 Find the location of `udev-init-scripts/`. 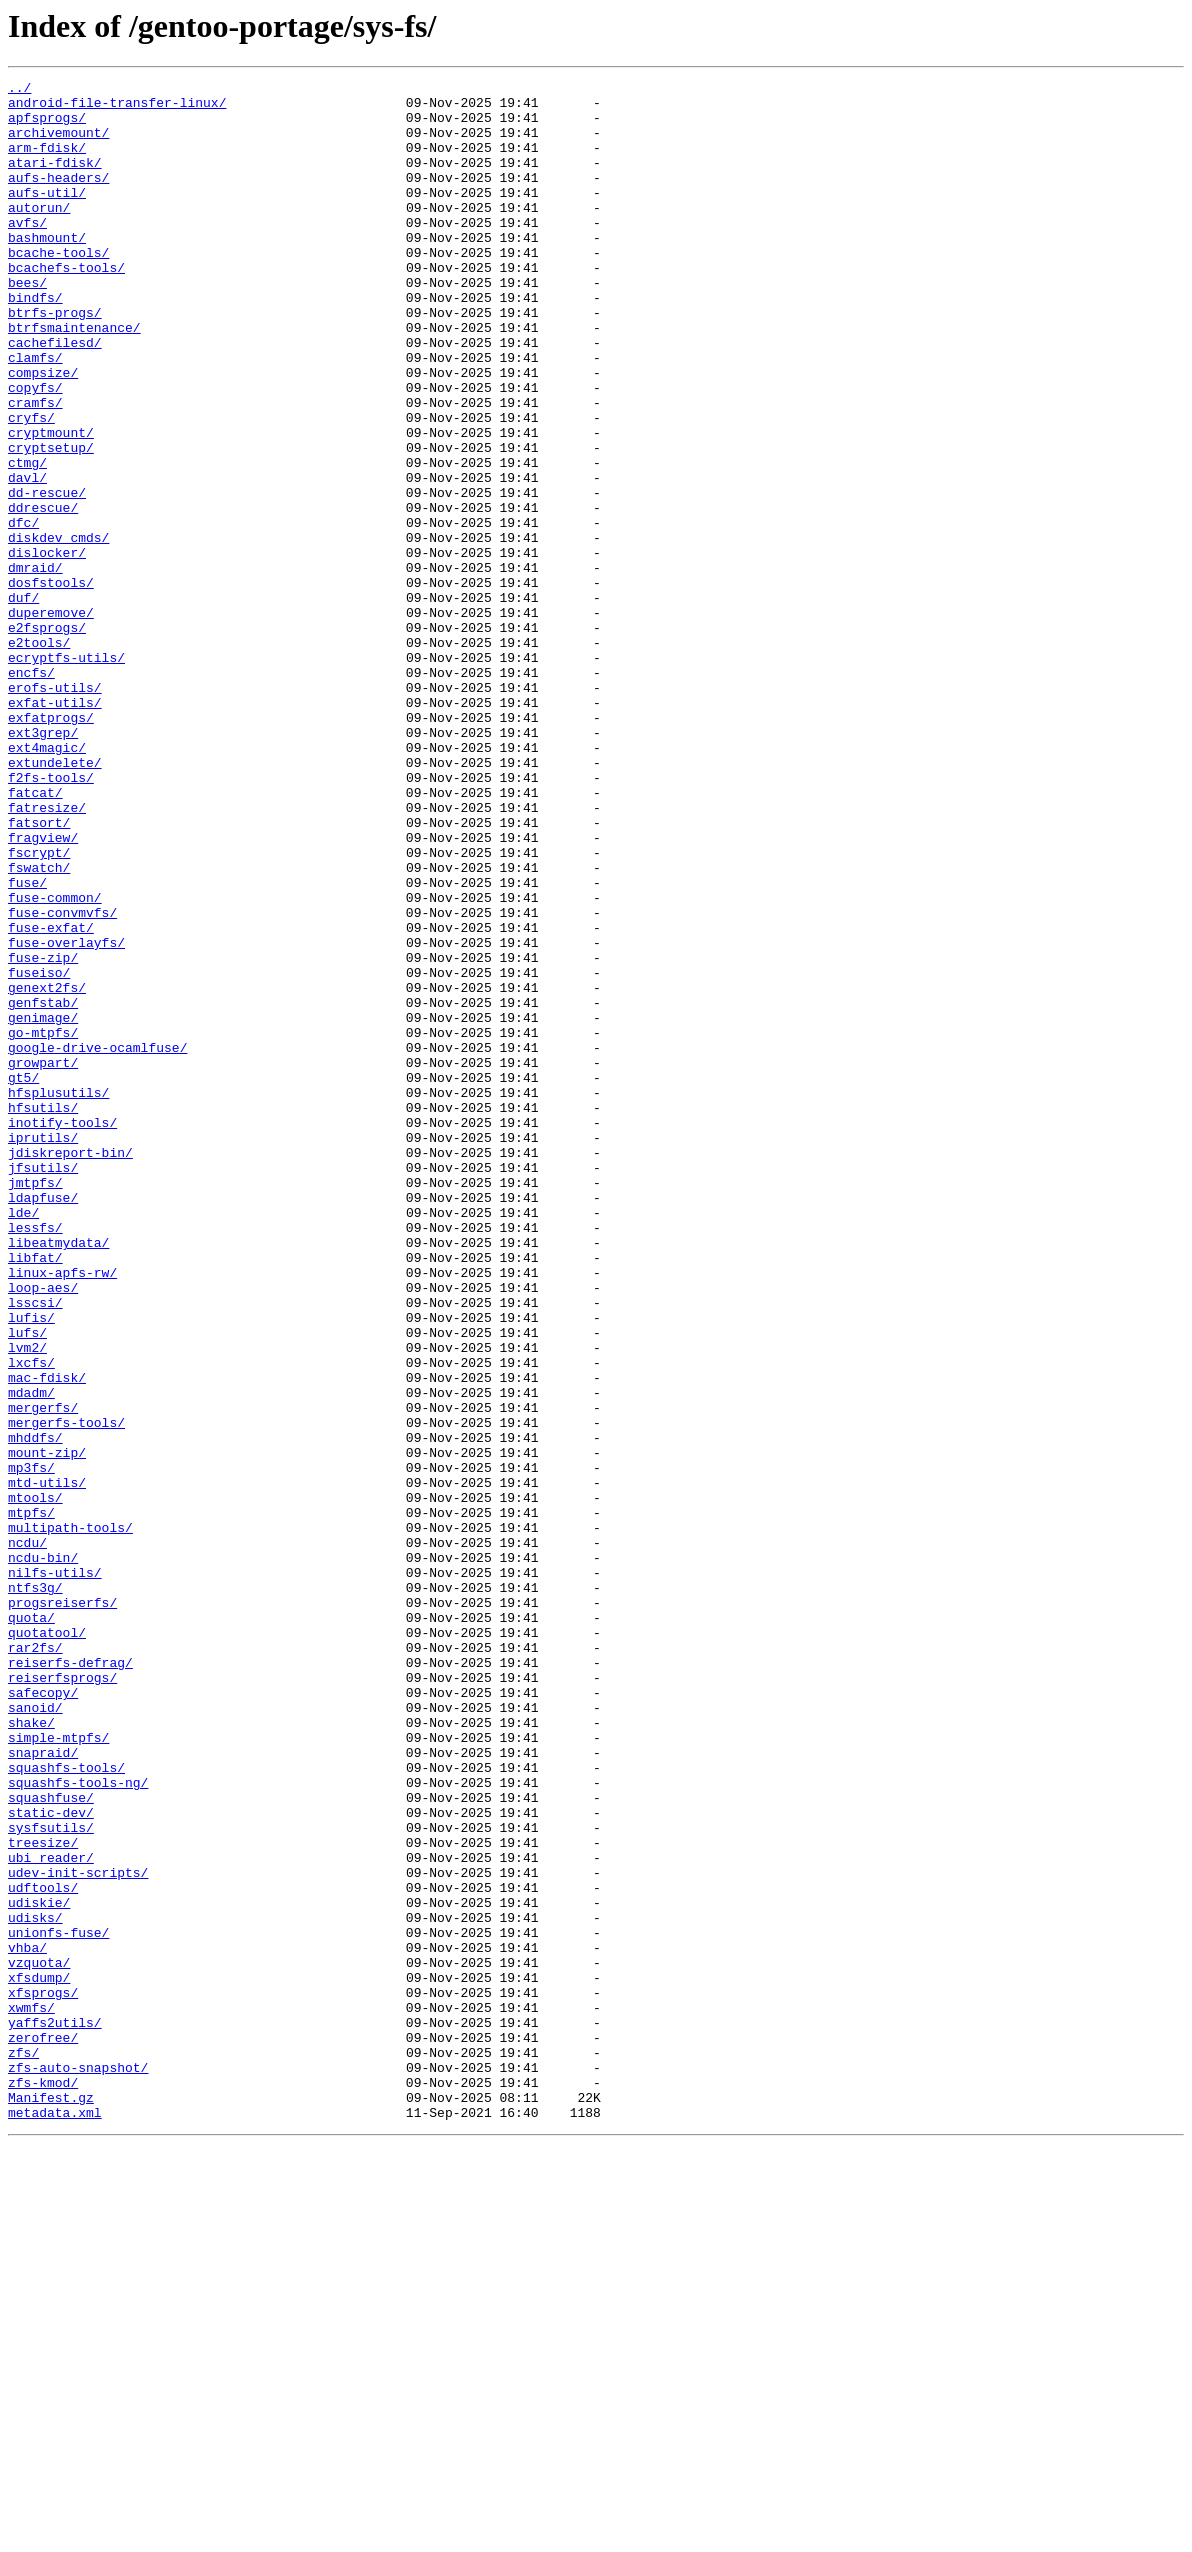

udev-init-scripts/ is located at coordinates (78, 2232).